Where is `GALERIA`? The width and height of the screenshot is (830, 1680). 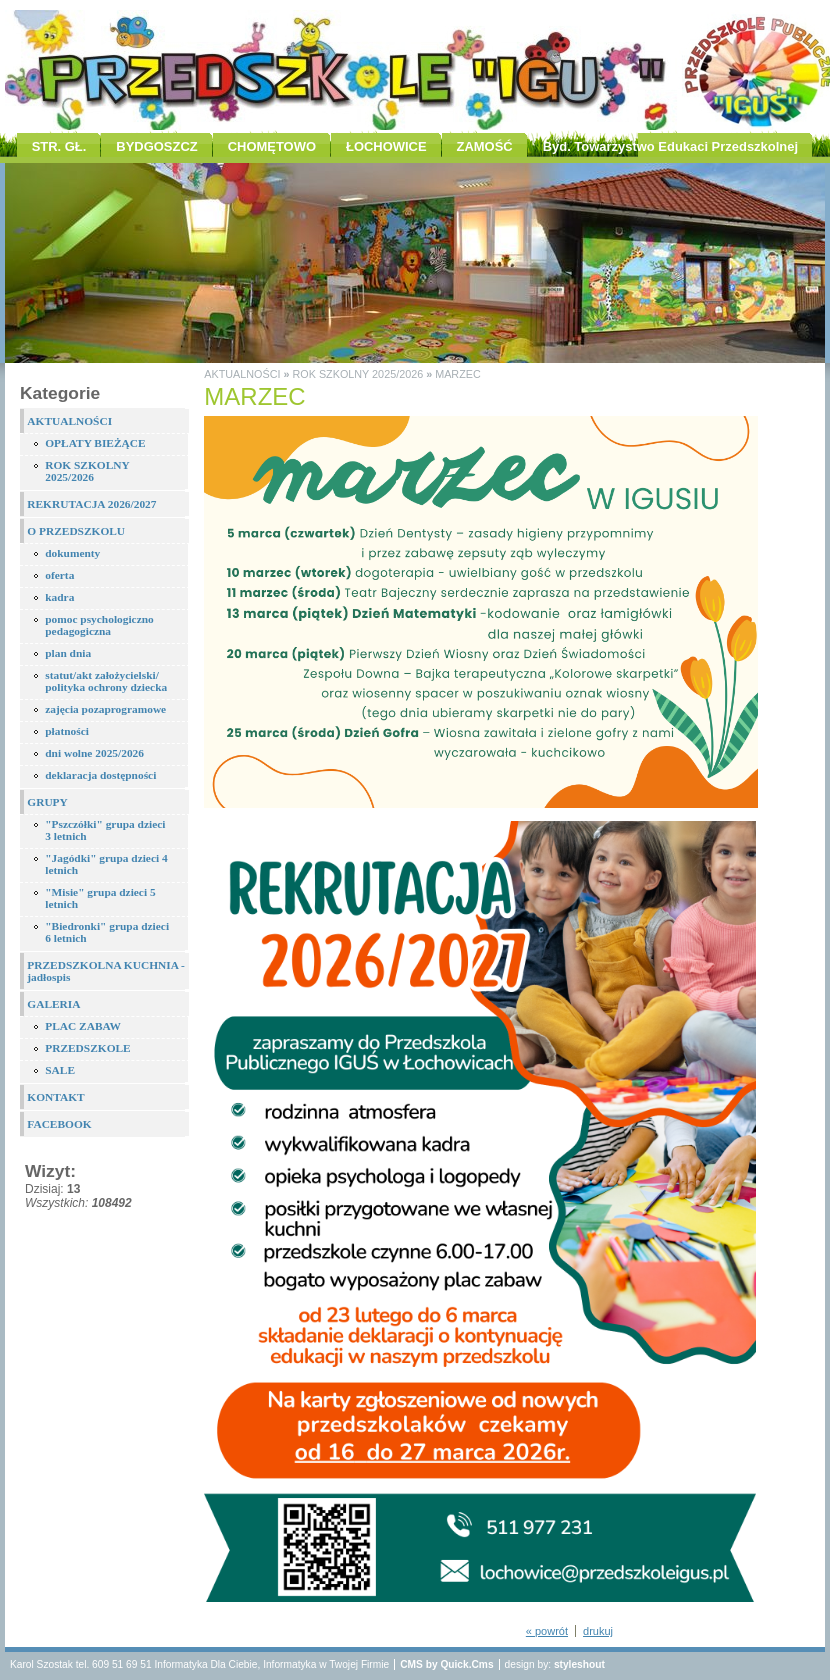
GALERIA is located at coordinates (53, 1004).